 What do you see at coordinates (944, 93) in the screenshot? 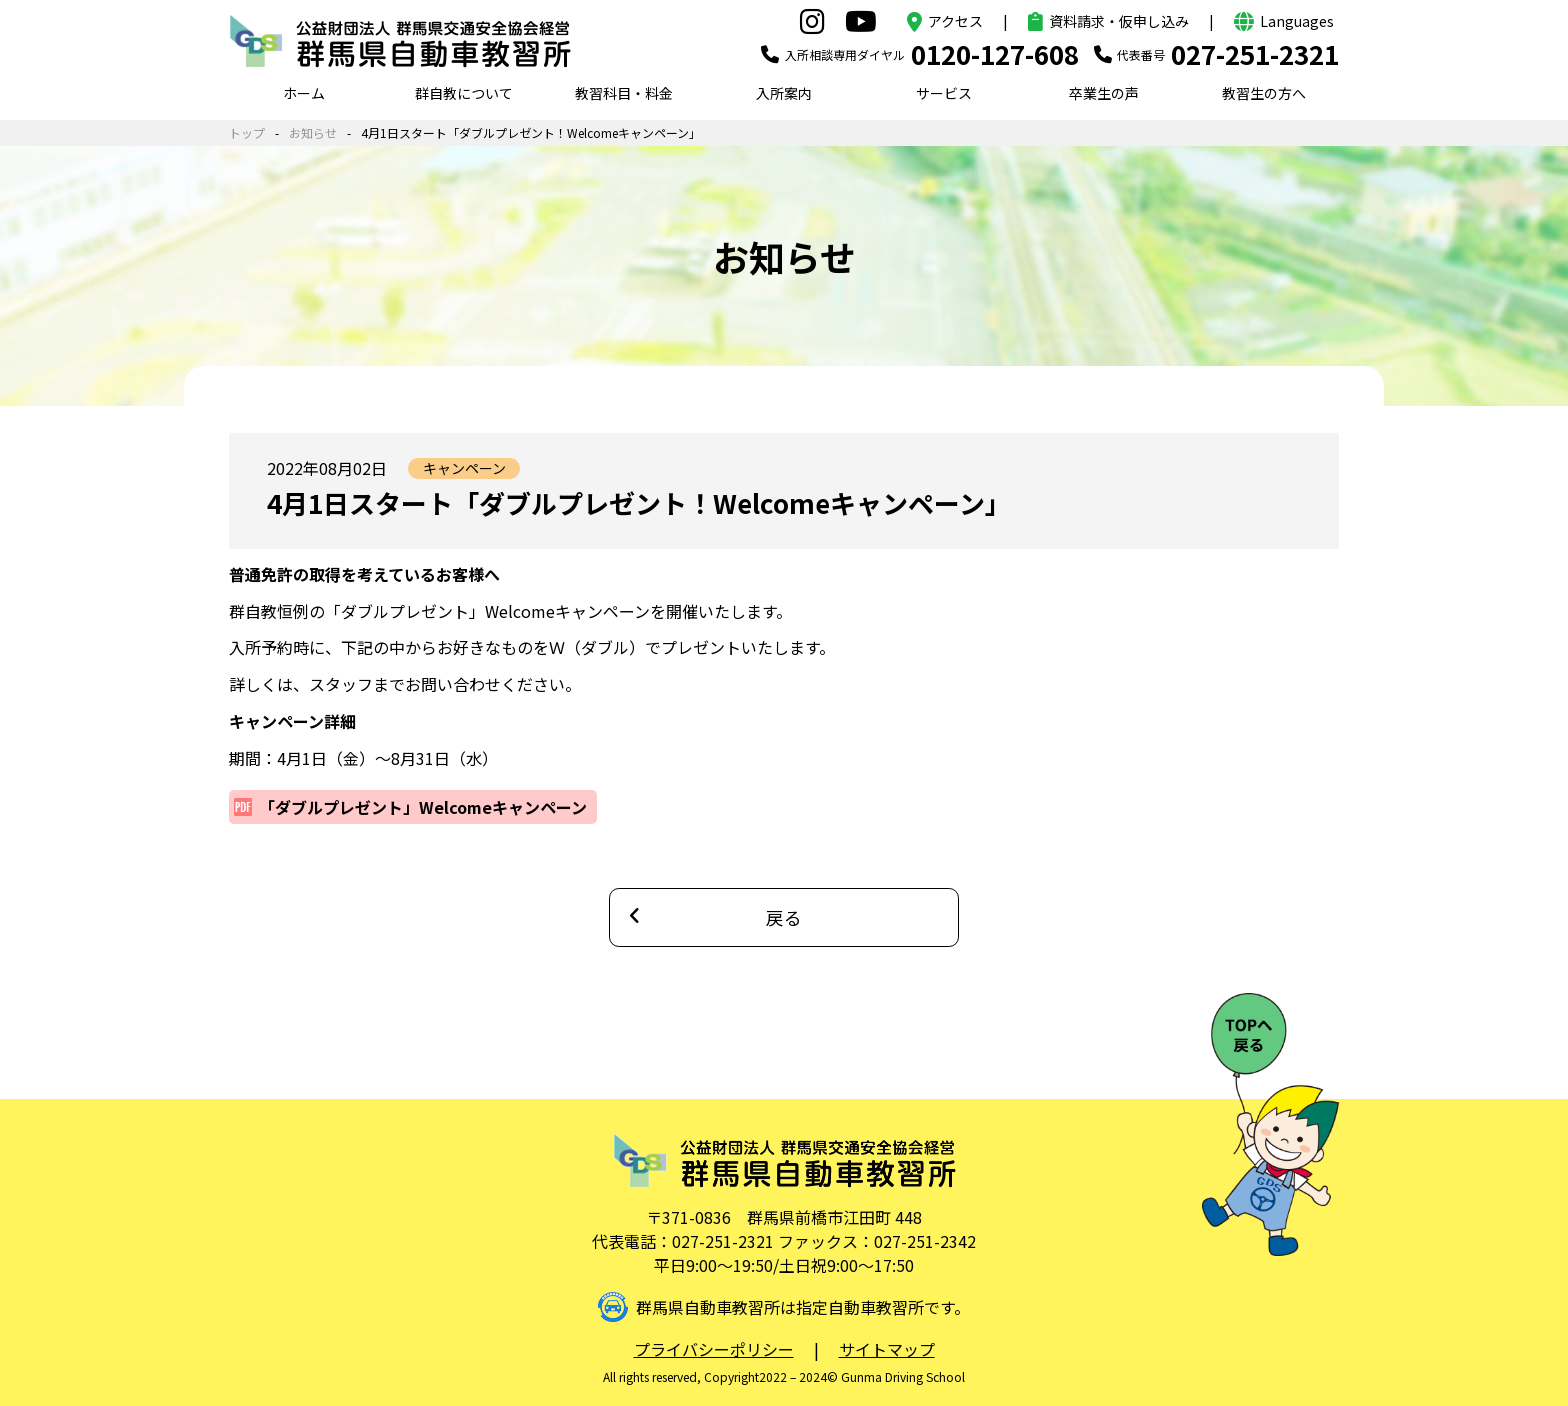
I see `サービス` at bounding box center [944, 93].